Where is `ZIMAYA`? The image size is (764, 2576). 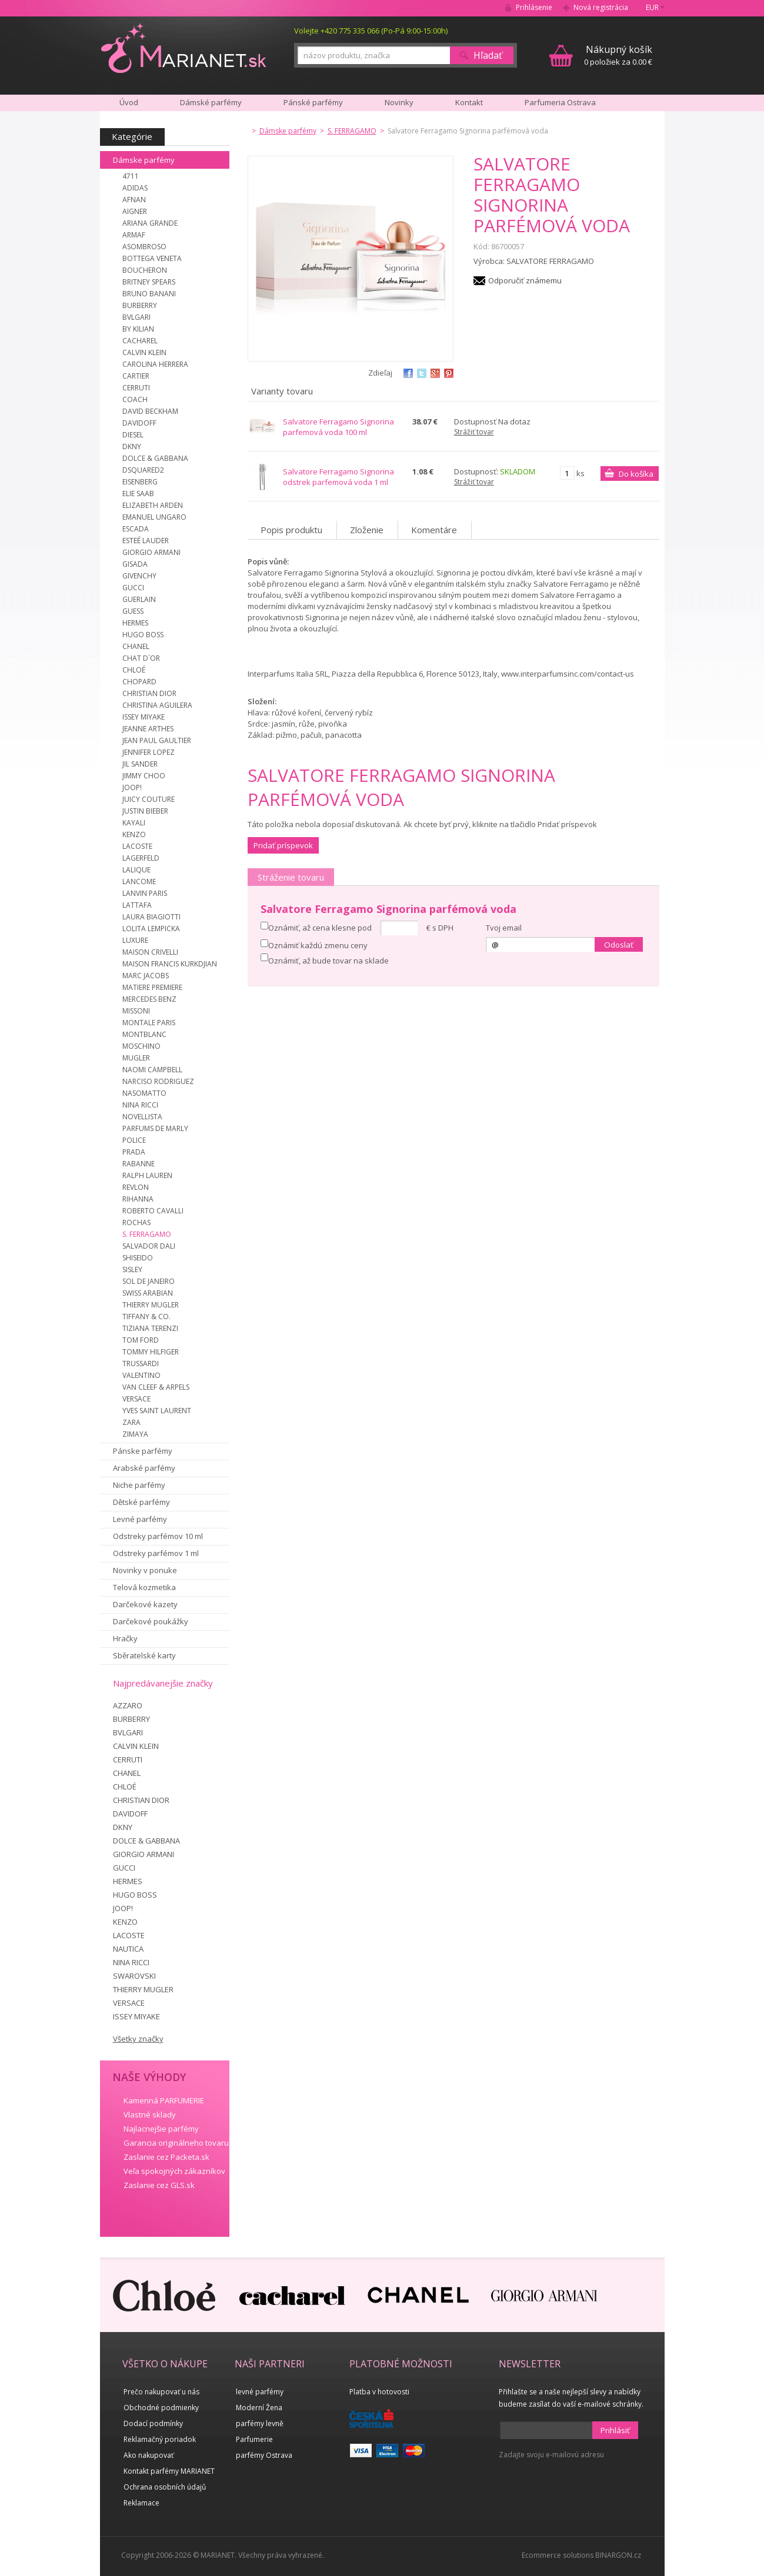 ZIMAYA is located at coordinates (135, 1434).